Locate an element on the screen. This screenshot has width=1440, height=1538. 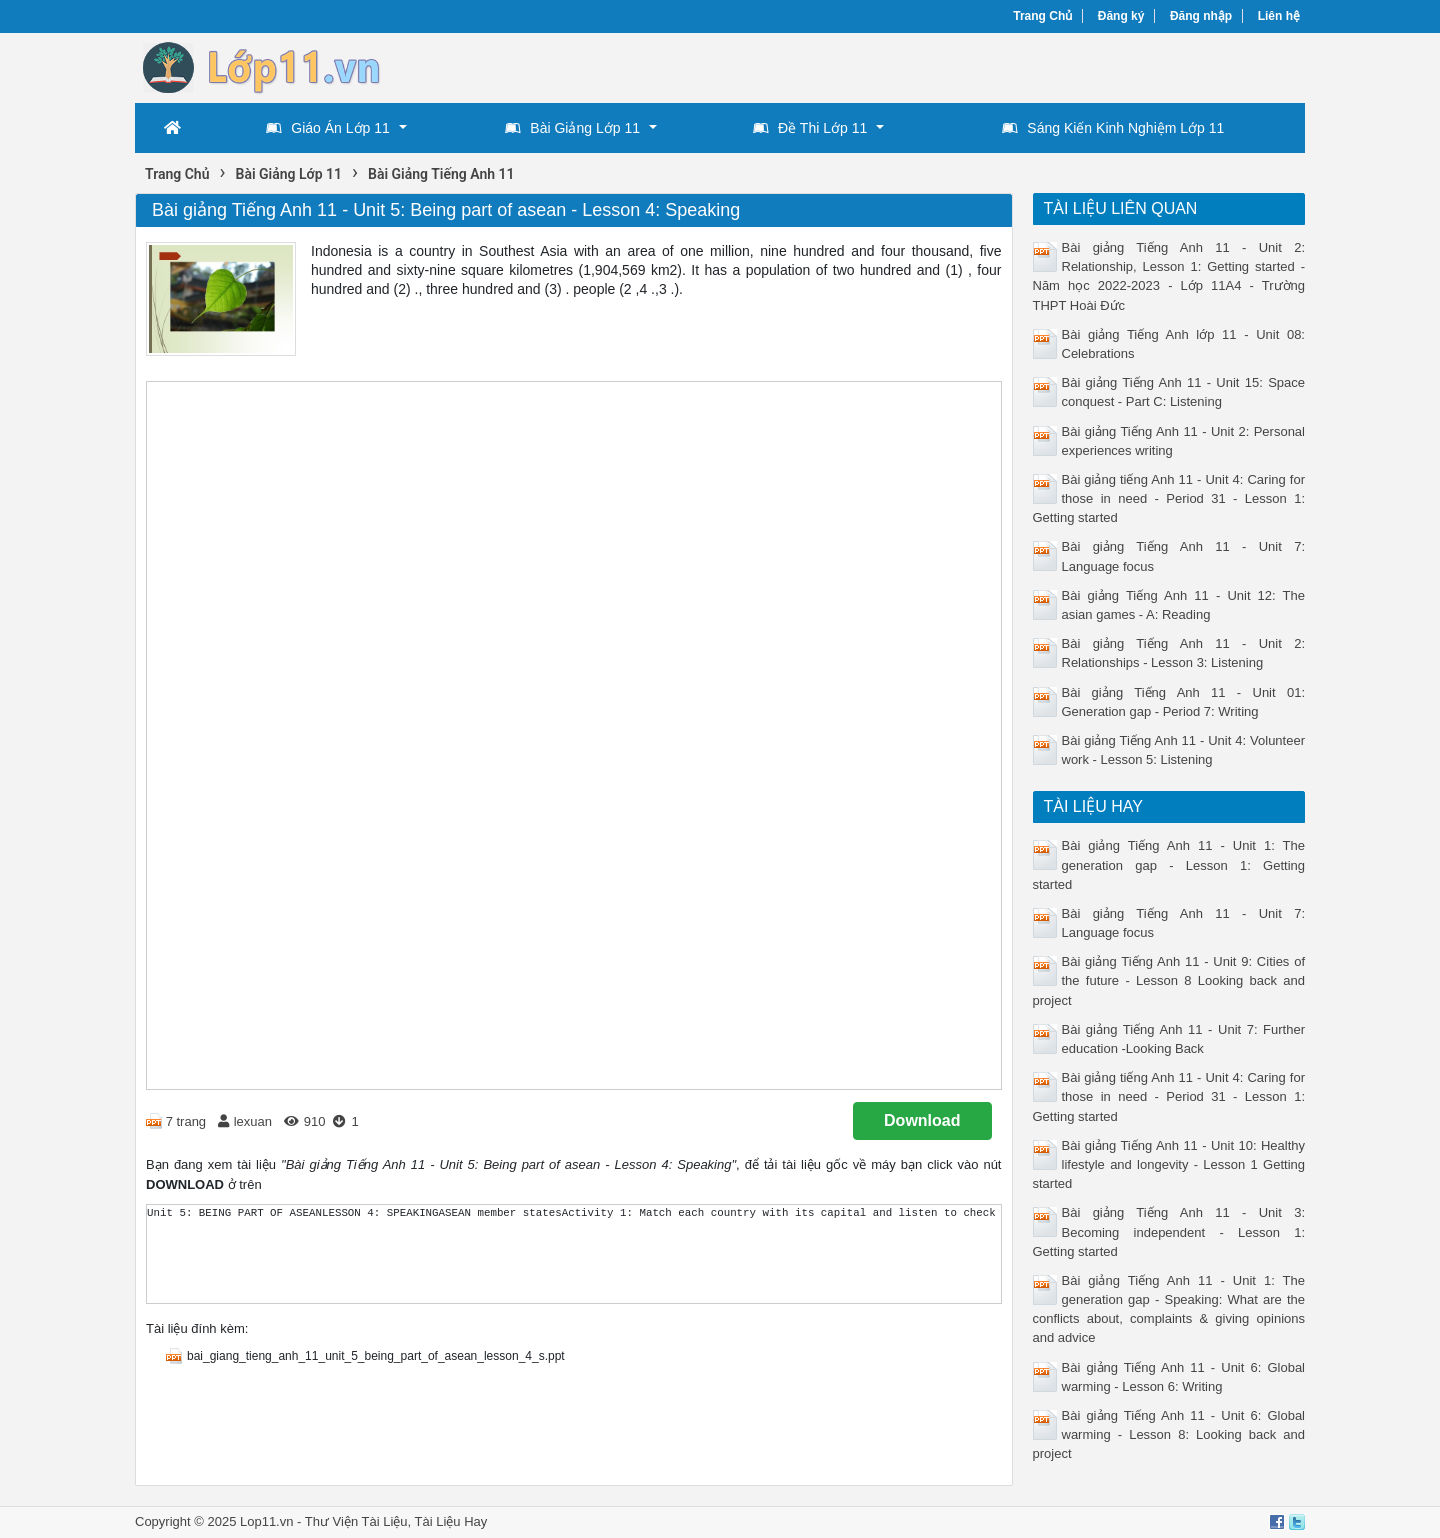
Bài giảng Tiếng Anh 11 - Unit 10: Healthy lifestyle and longevity - Lesson 1 Getting started is located at coordinates (1169, 1164).